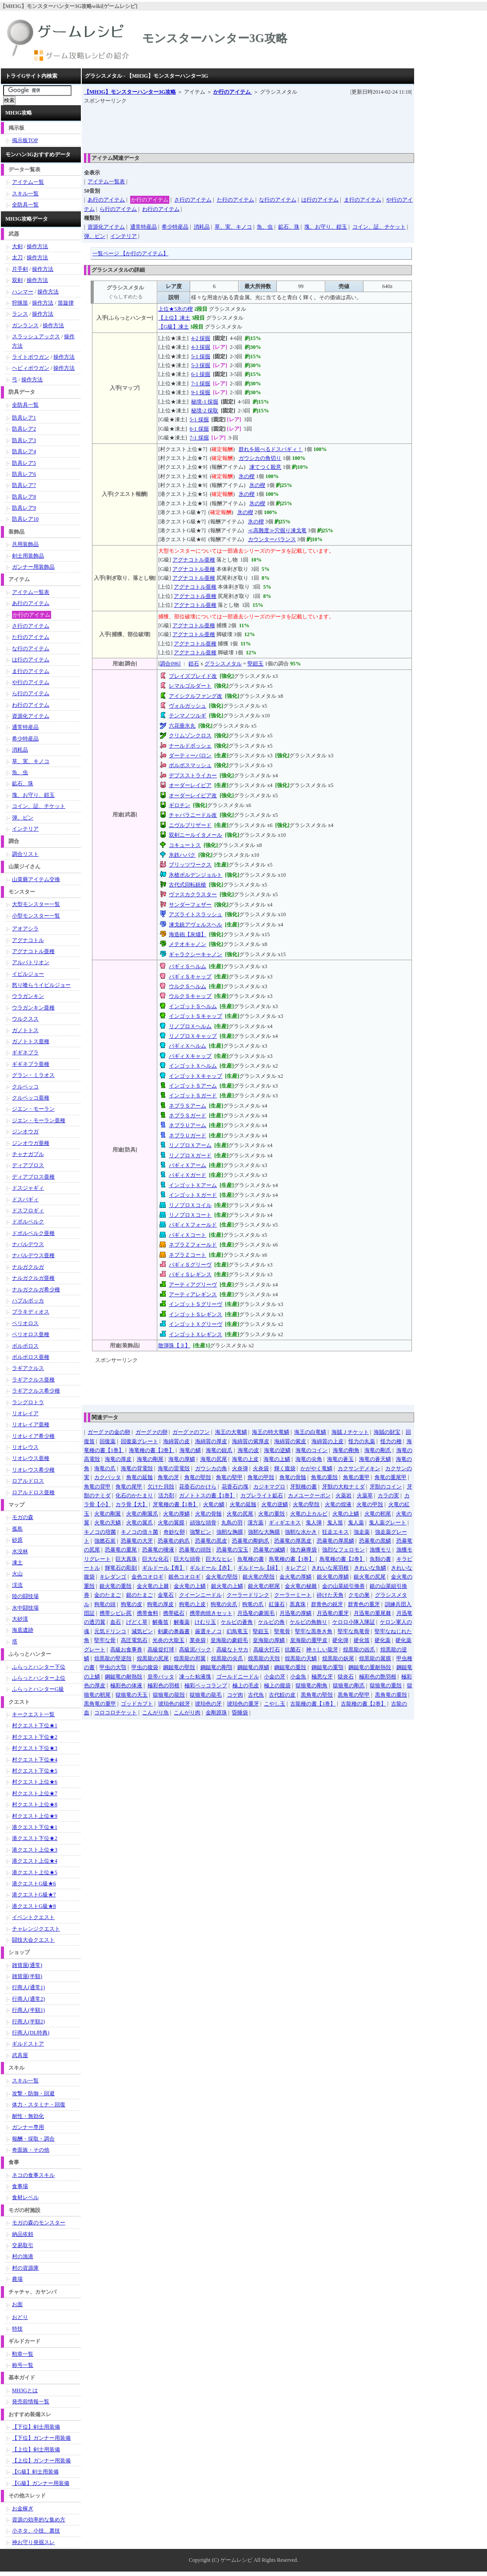  I want to click on 港クエストG級★8, so click(34, 1906).